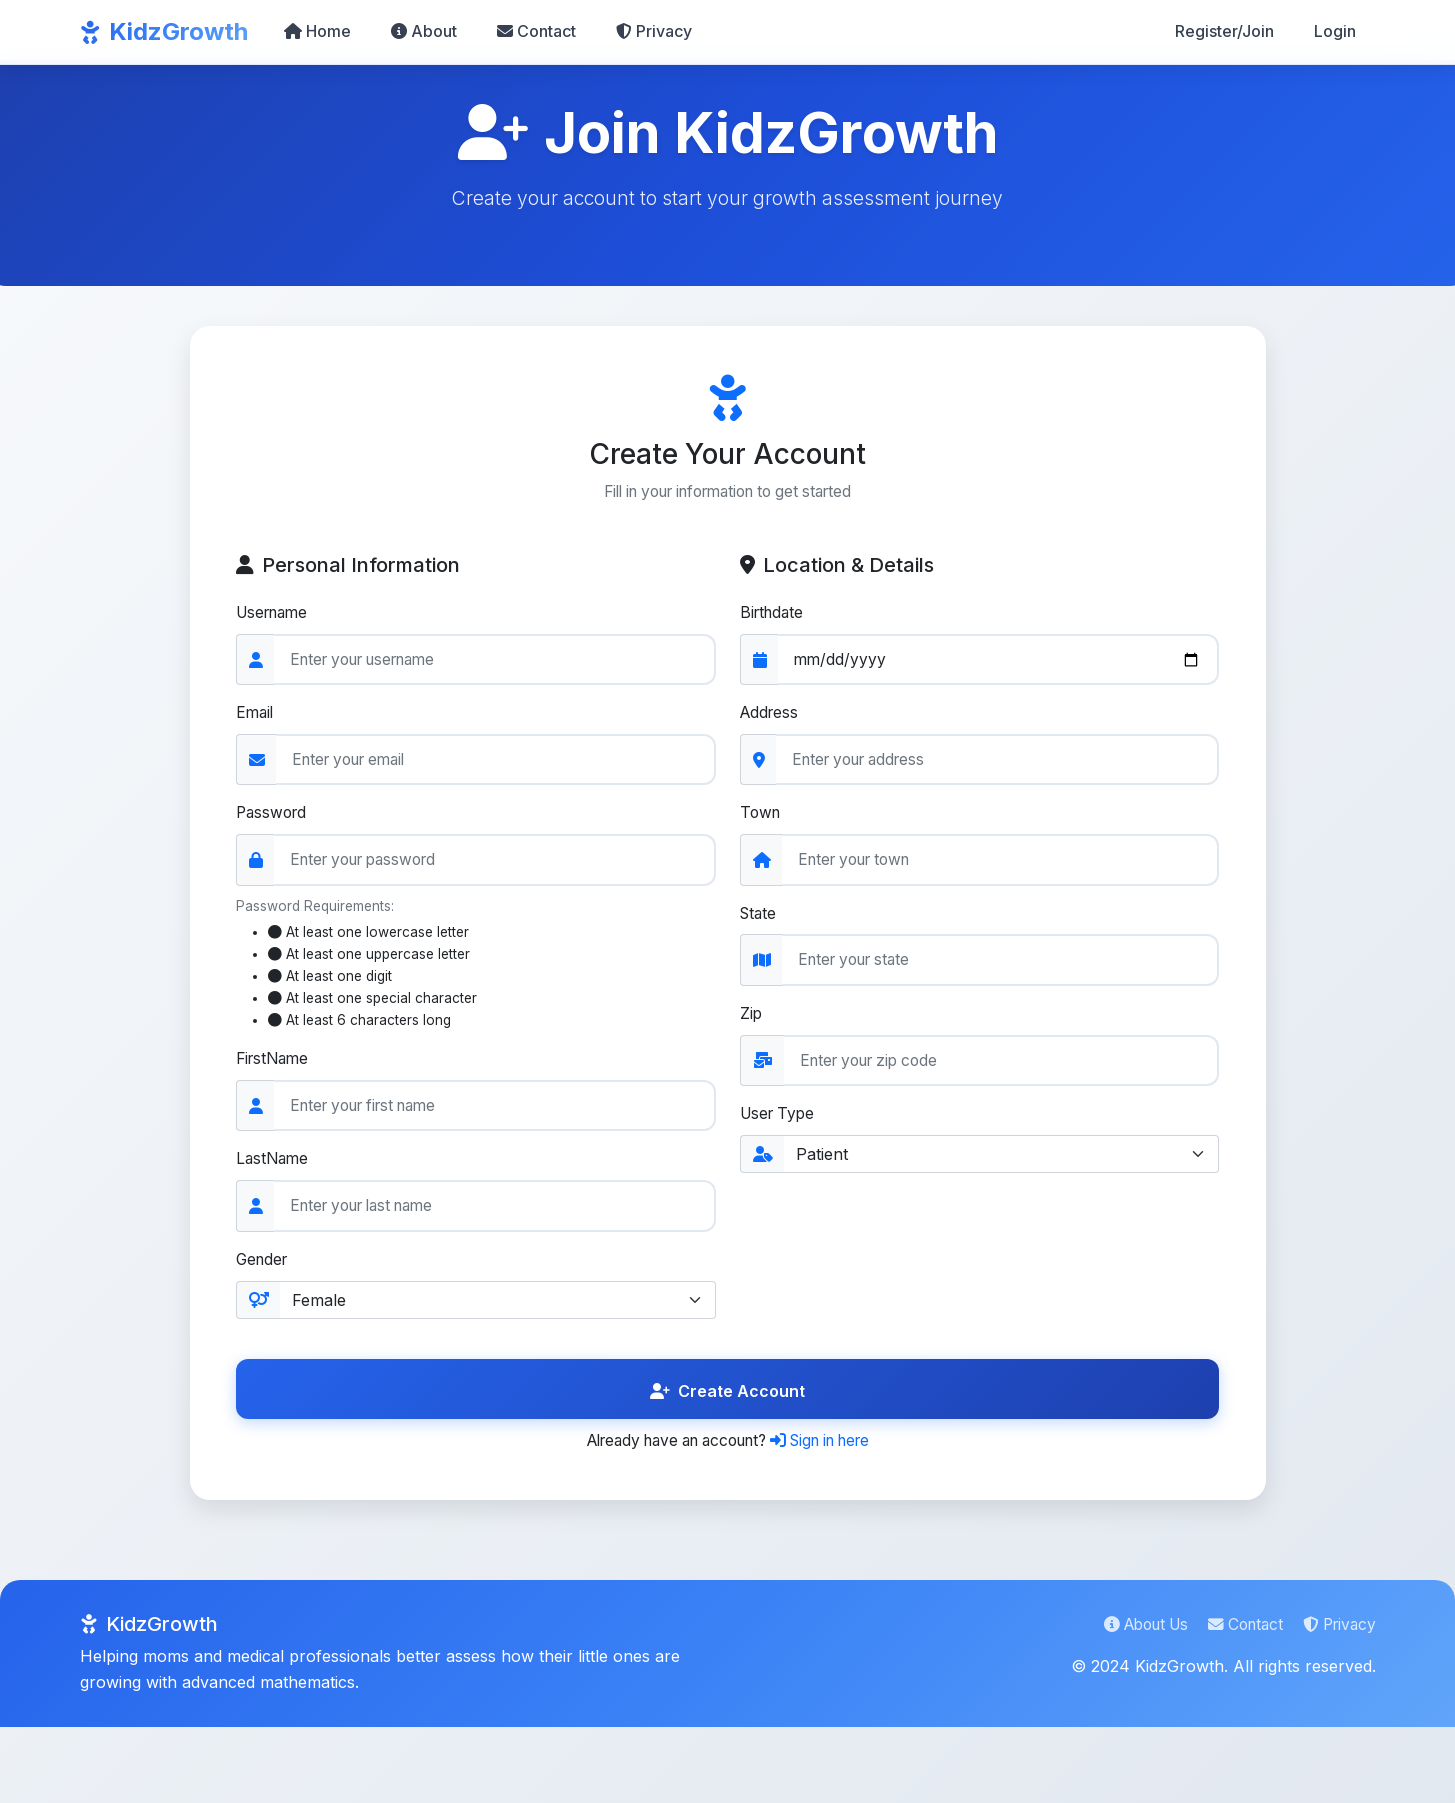  What do you see at coordinates (1134, 1639) in the screenshot?
I see `About Us` at bounding box center [1134, 1639].